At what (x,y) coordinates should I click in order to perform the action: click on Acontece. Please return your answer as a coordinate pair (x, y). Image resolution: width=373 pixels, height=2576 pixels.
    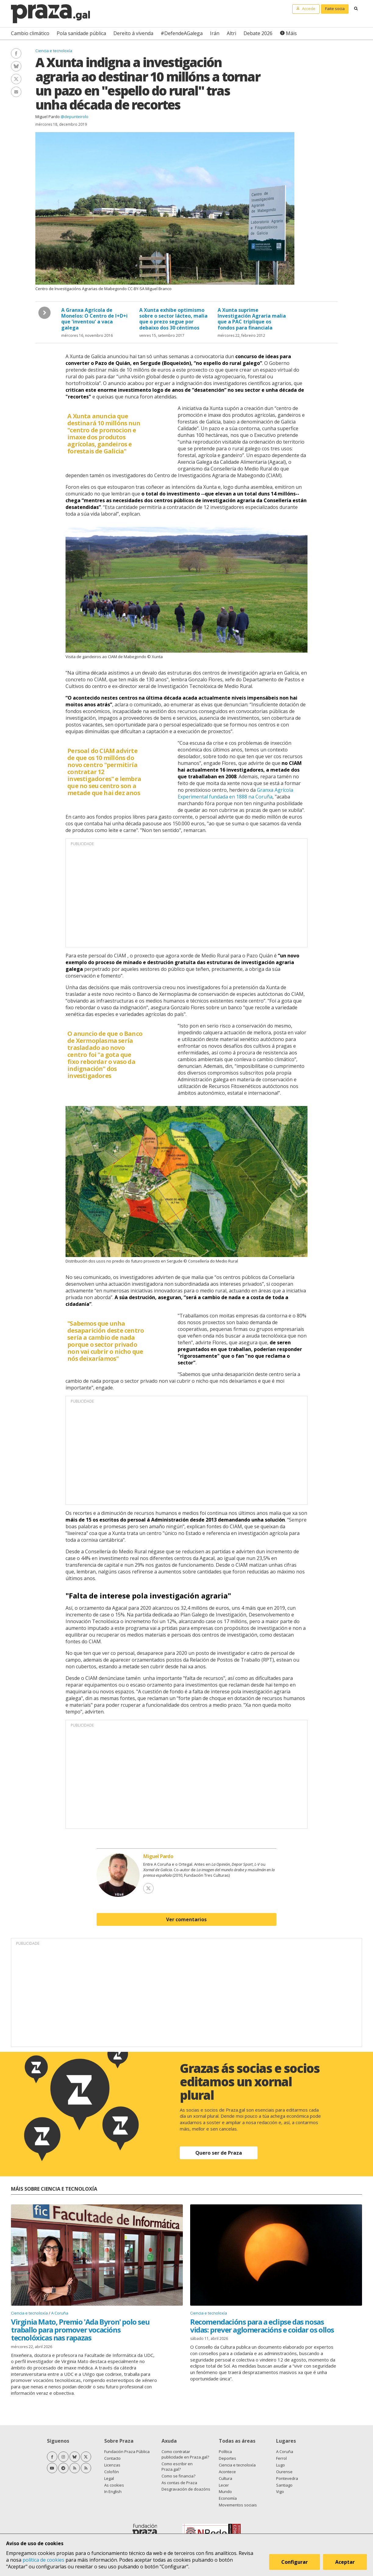
    Looking at the image, I should click on (227, 2471).